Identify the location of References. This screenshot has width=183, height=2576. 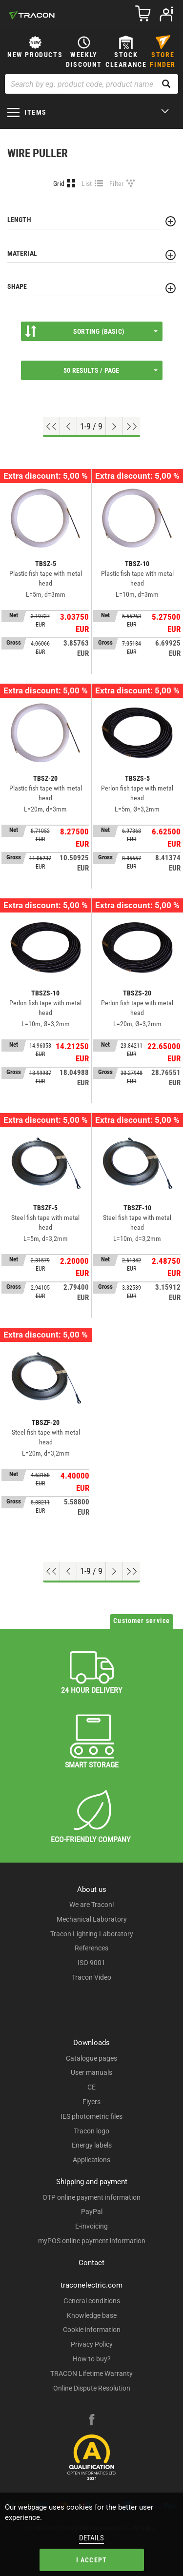
(91, 1948).